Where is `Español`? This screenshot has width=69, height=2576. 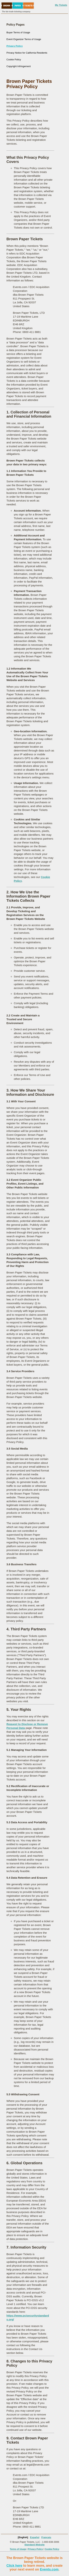
Español is located at coordinates (34, 2537).